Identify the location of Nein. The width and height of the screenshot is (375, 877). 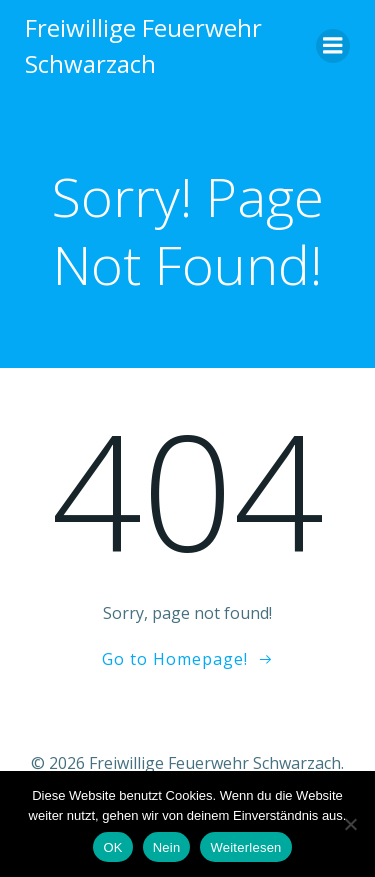
(167, 847).